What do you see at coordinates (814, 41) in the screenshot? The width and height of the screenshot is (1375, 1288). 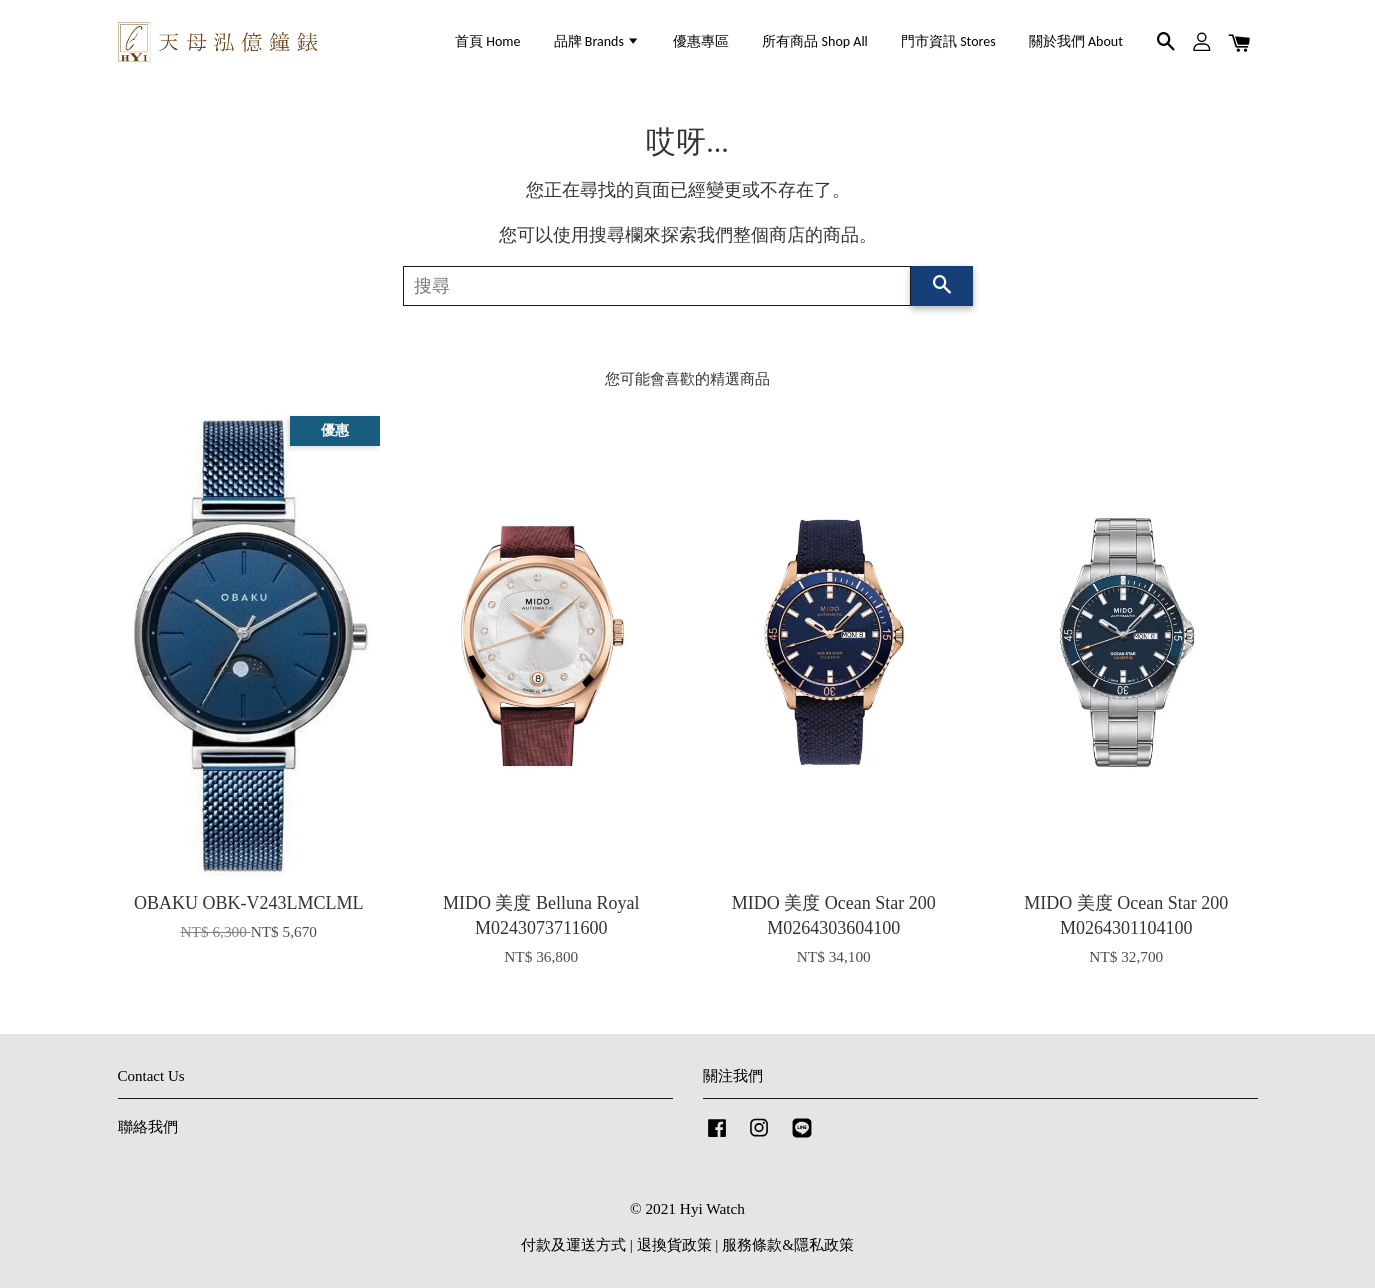 I see `所有商品 Shop All` at bounding box center [814, 41].